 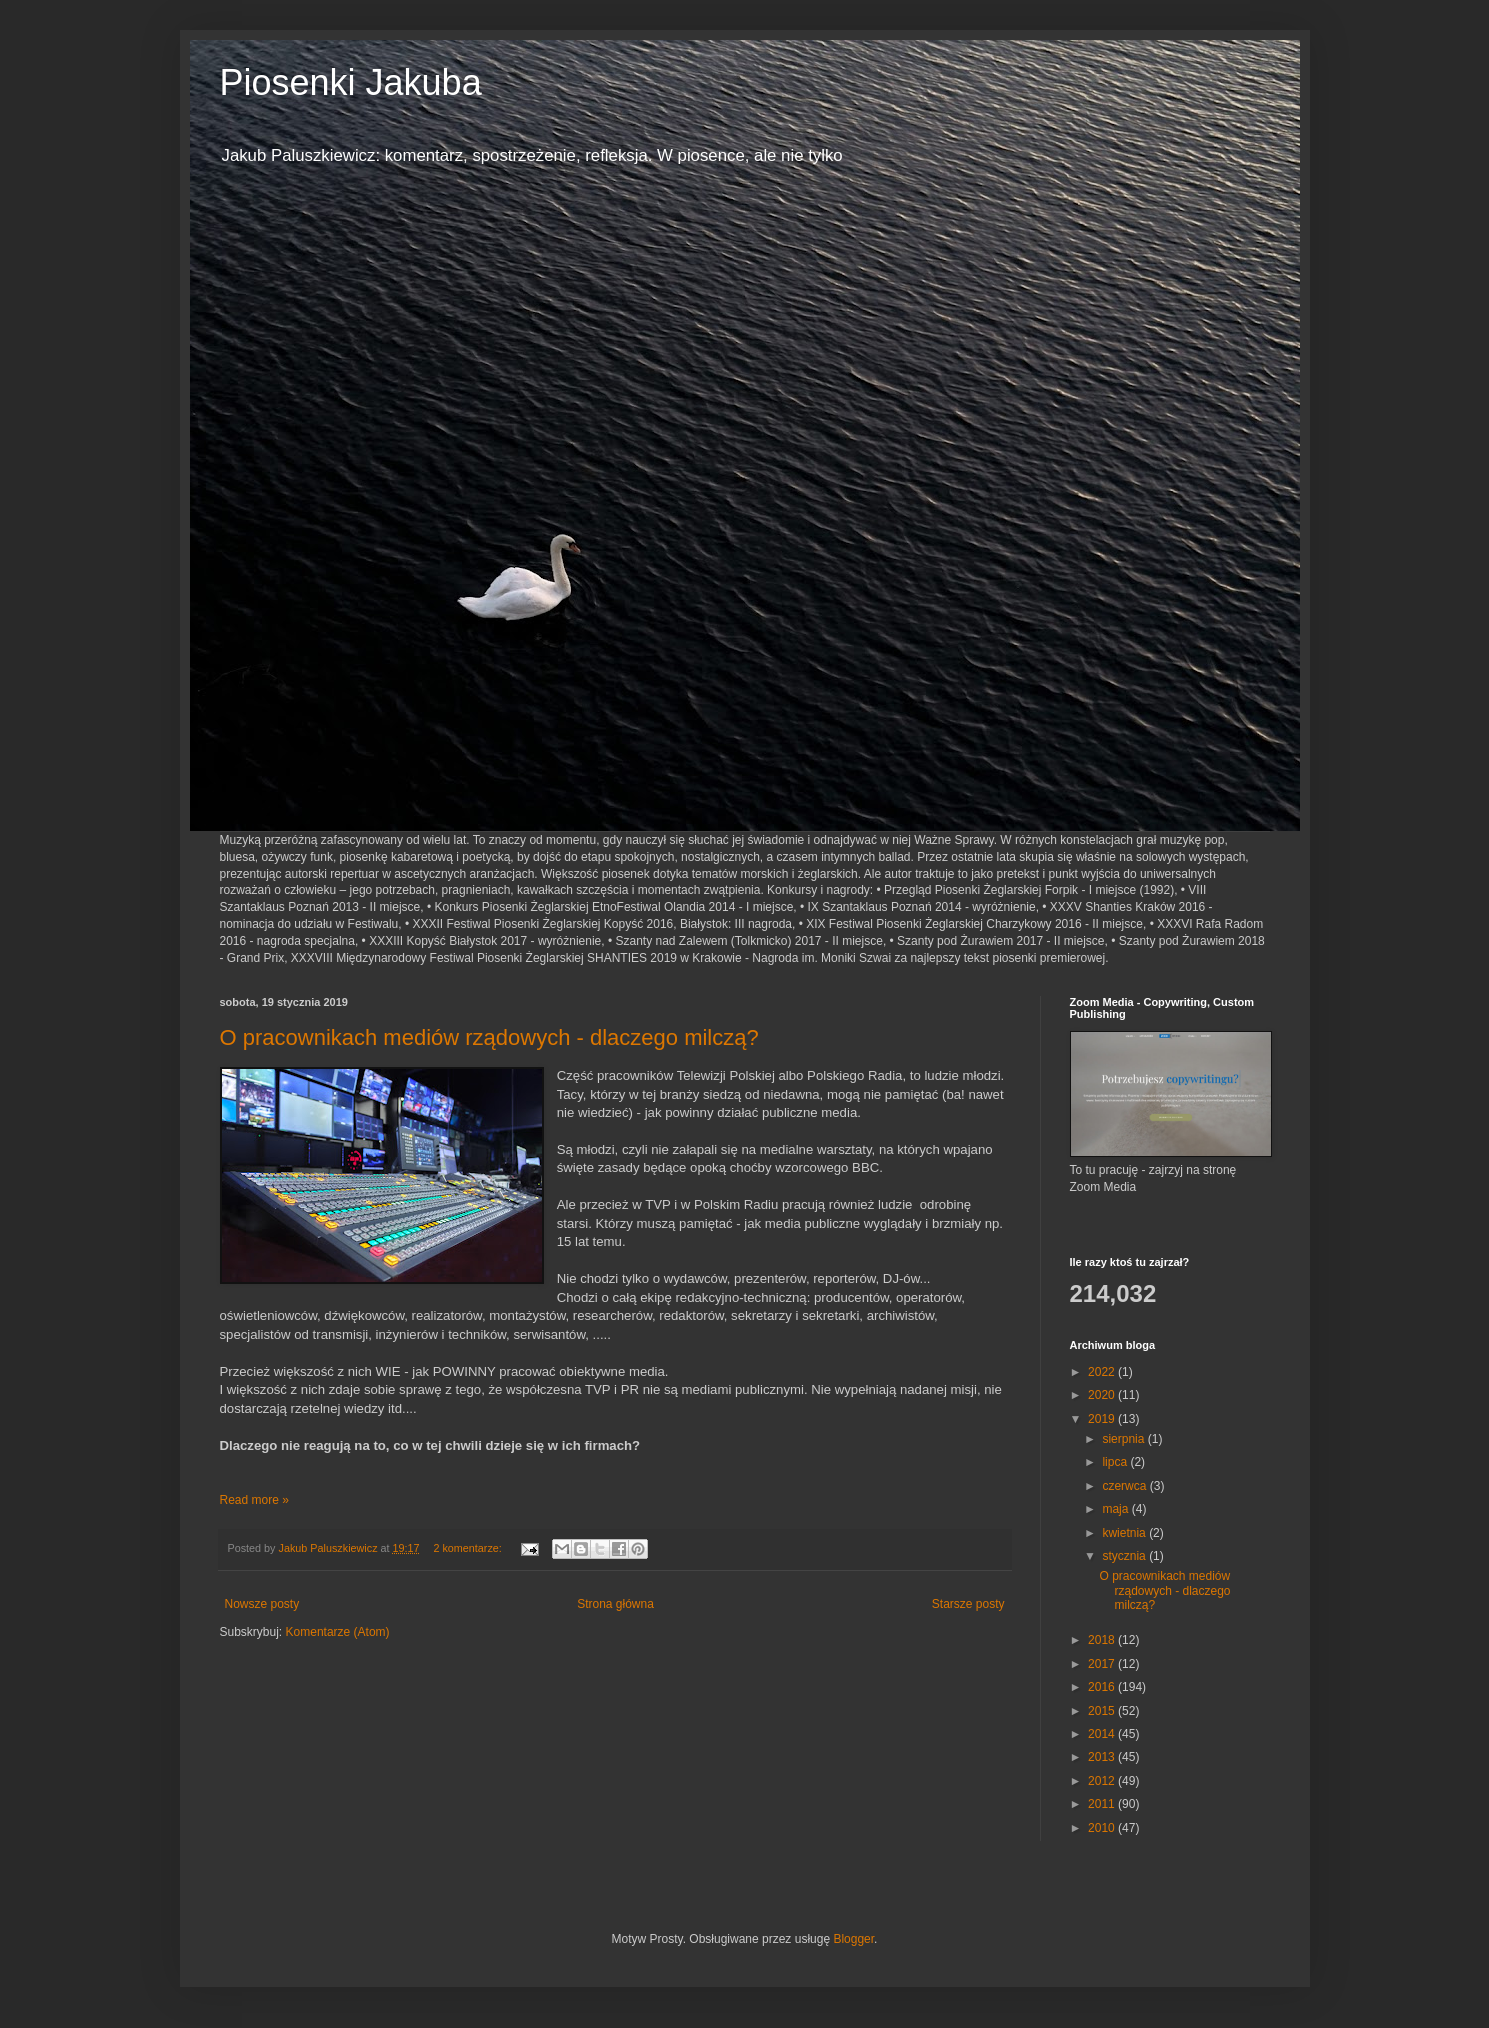 I want to click on 2012, so click(x=1103, y=1781).